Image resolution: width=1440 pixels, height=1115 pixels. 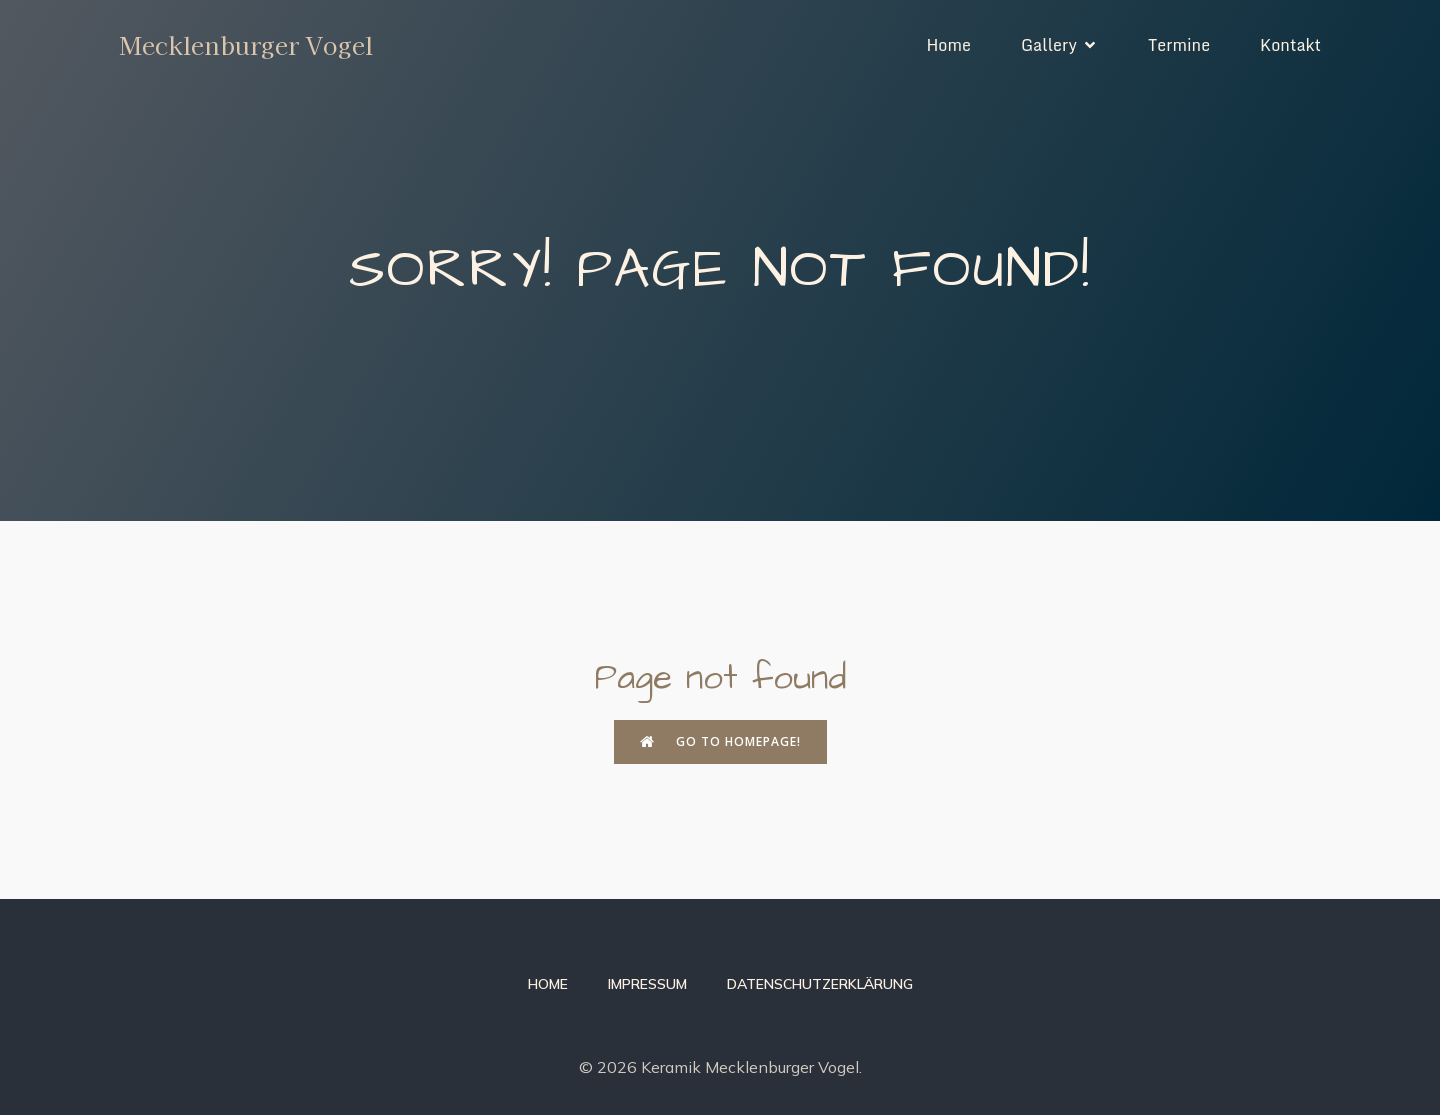 I want to click on Impressum, so click(x=647, y=984).